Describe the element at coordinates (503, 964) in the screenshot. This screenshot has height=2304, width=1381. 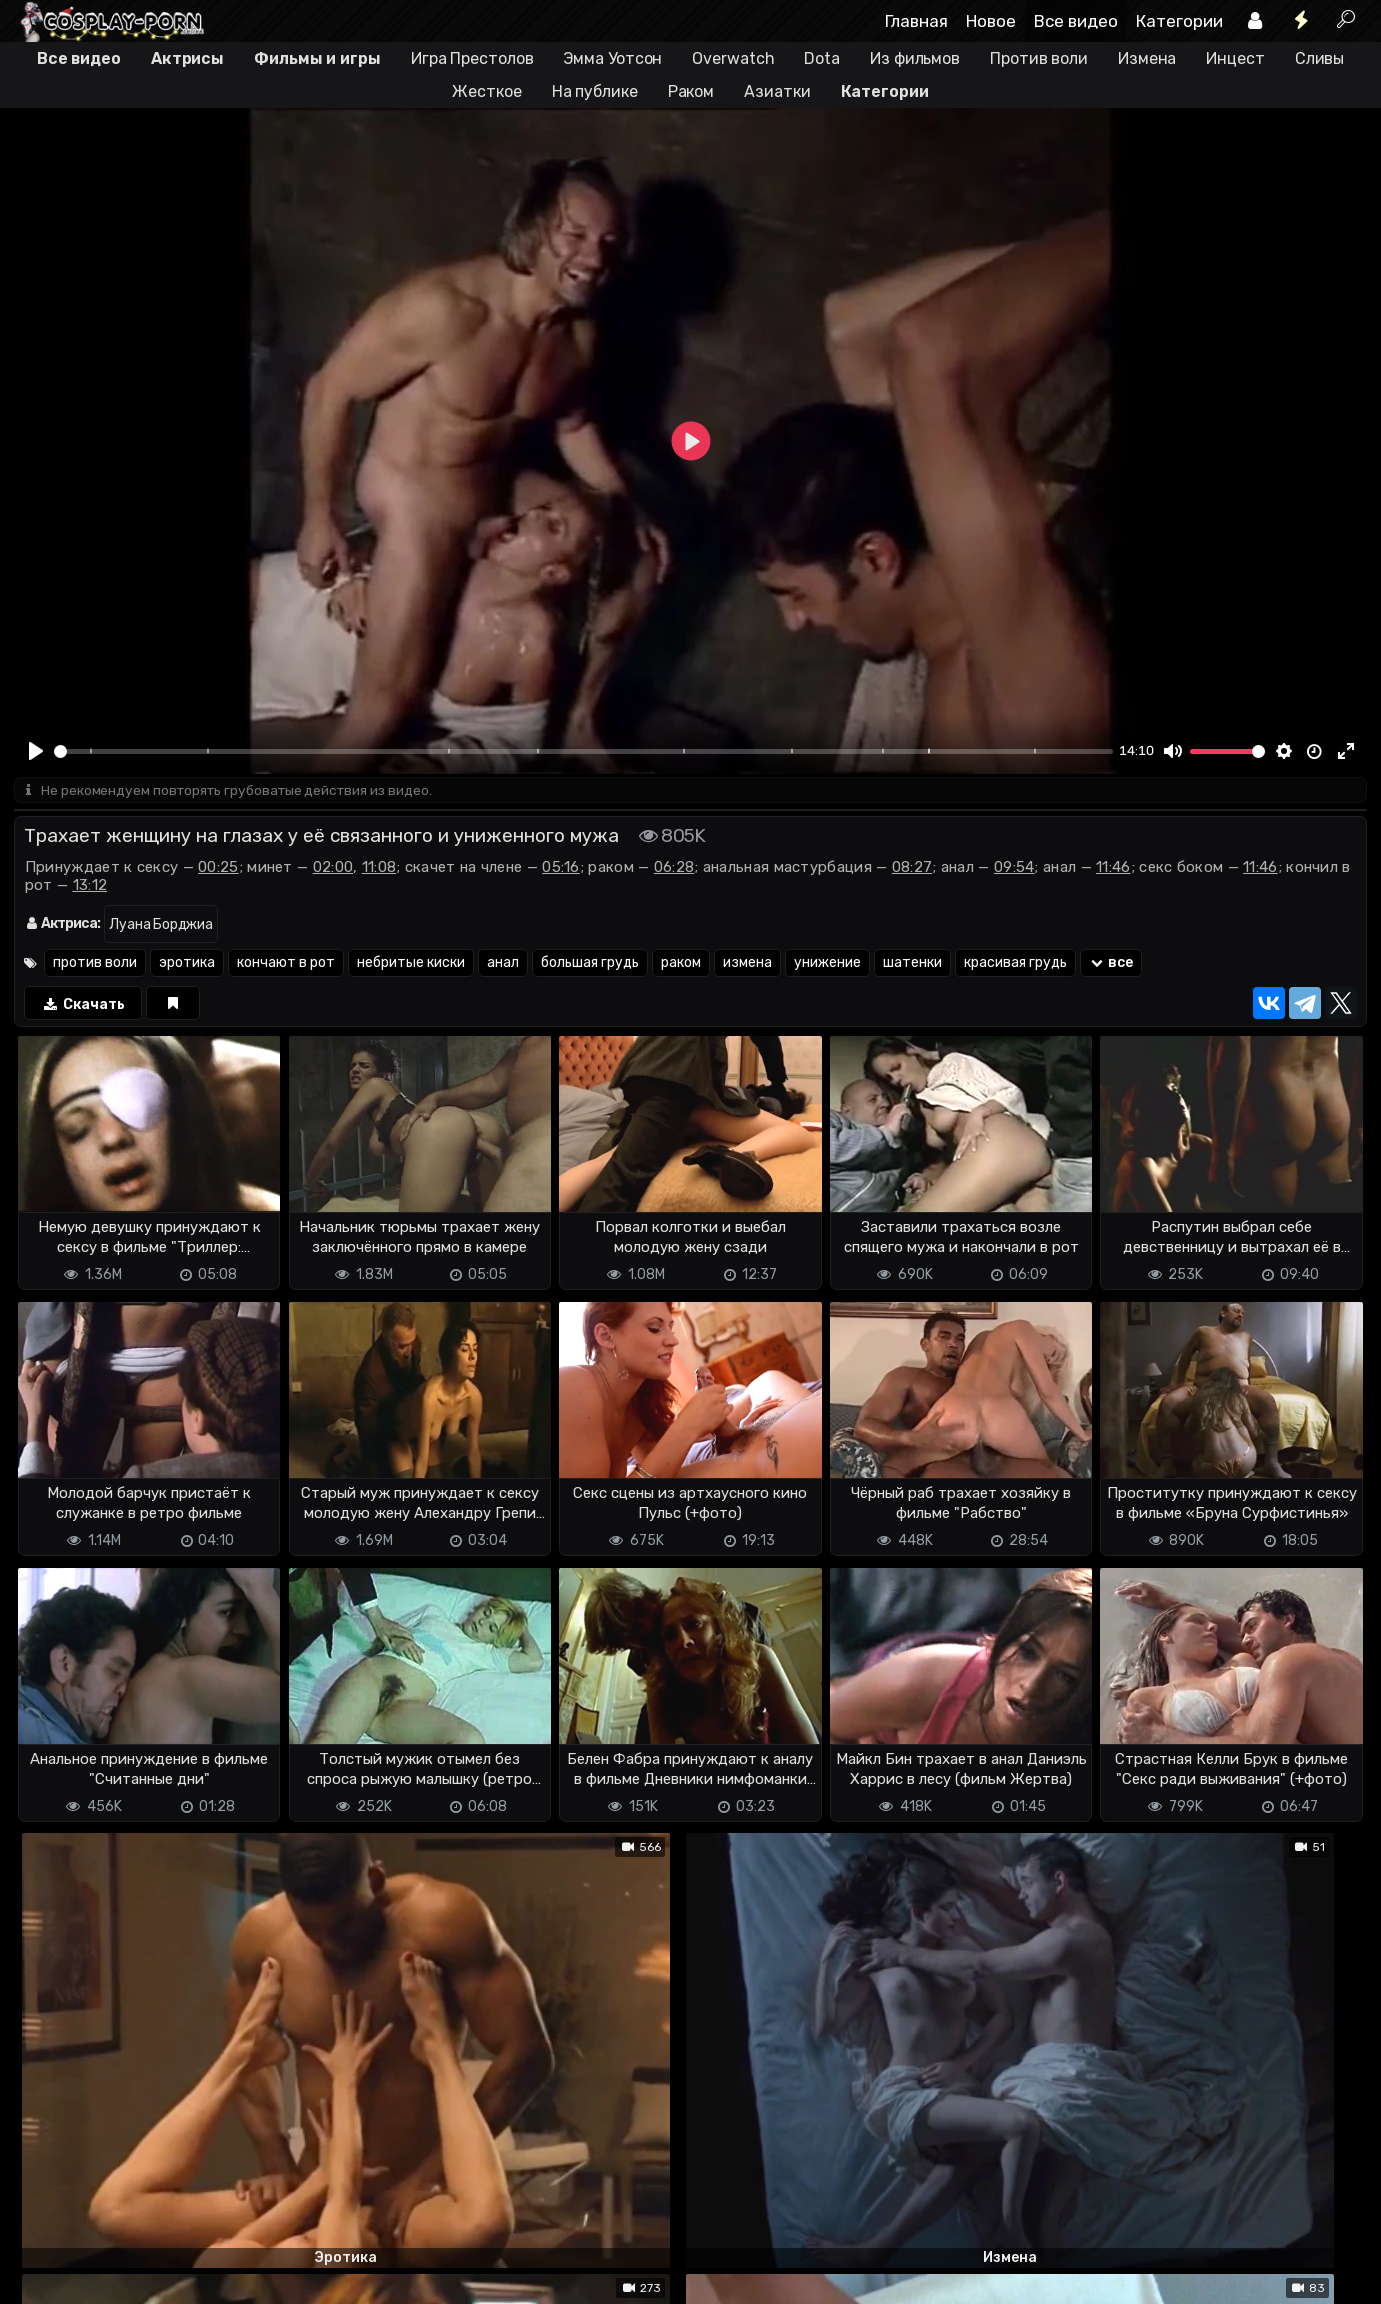
I see `анал` at that location.